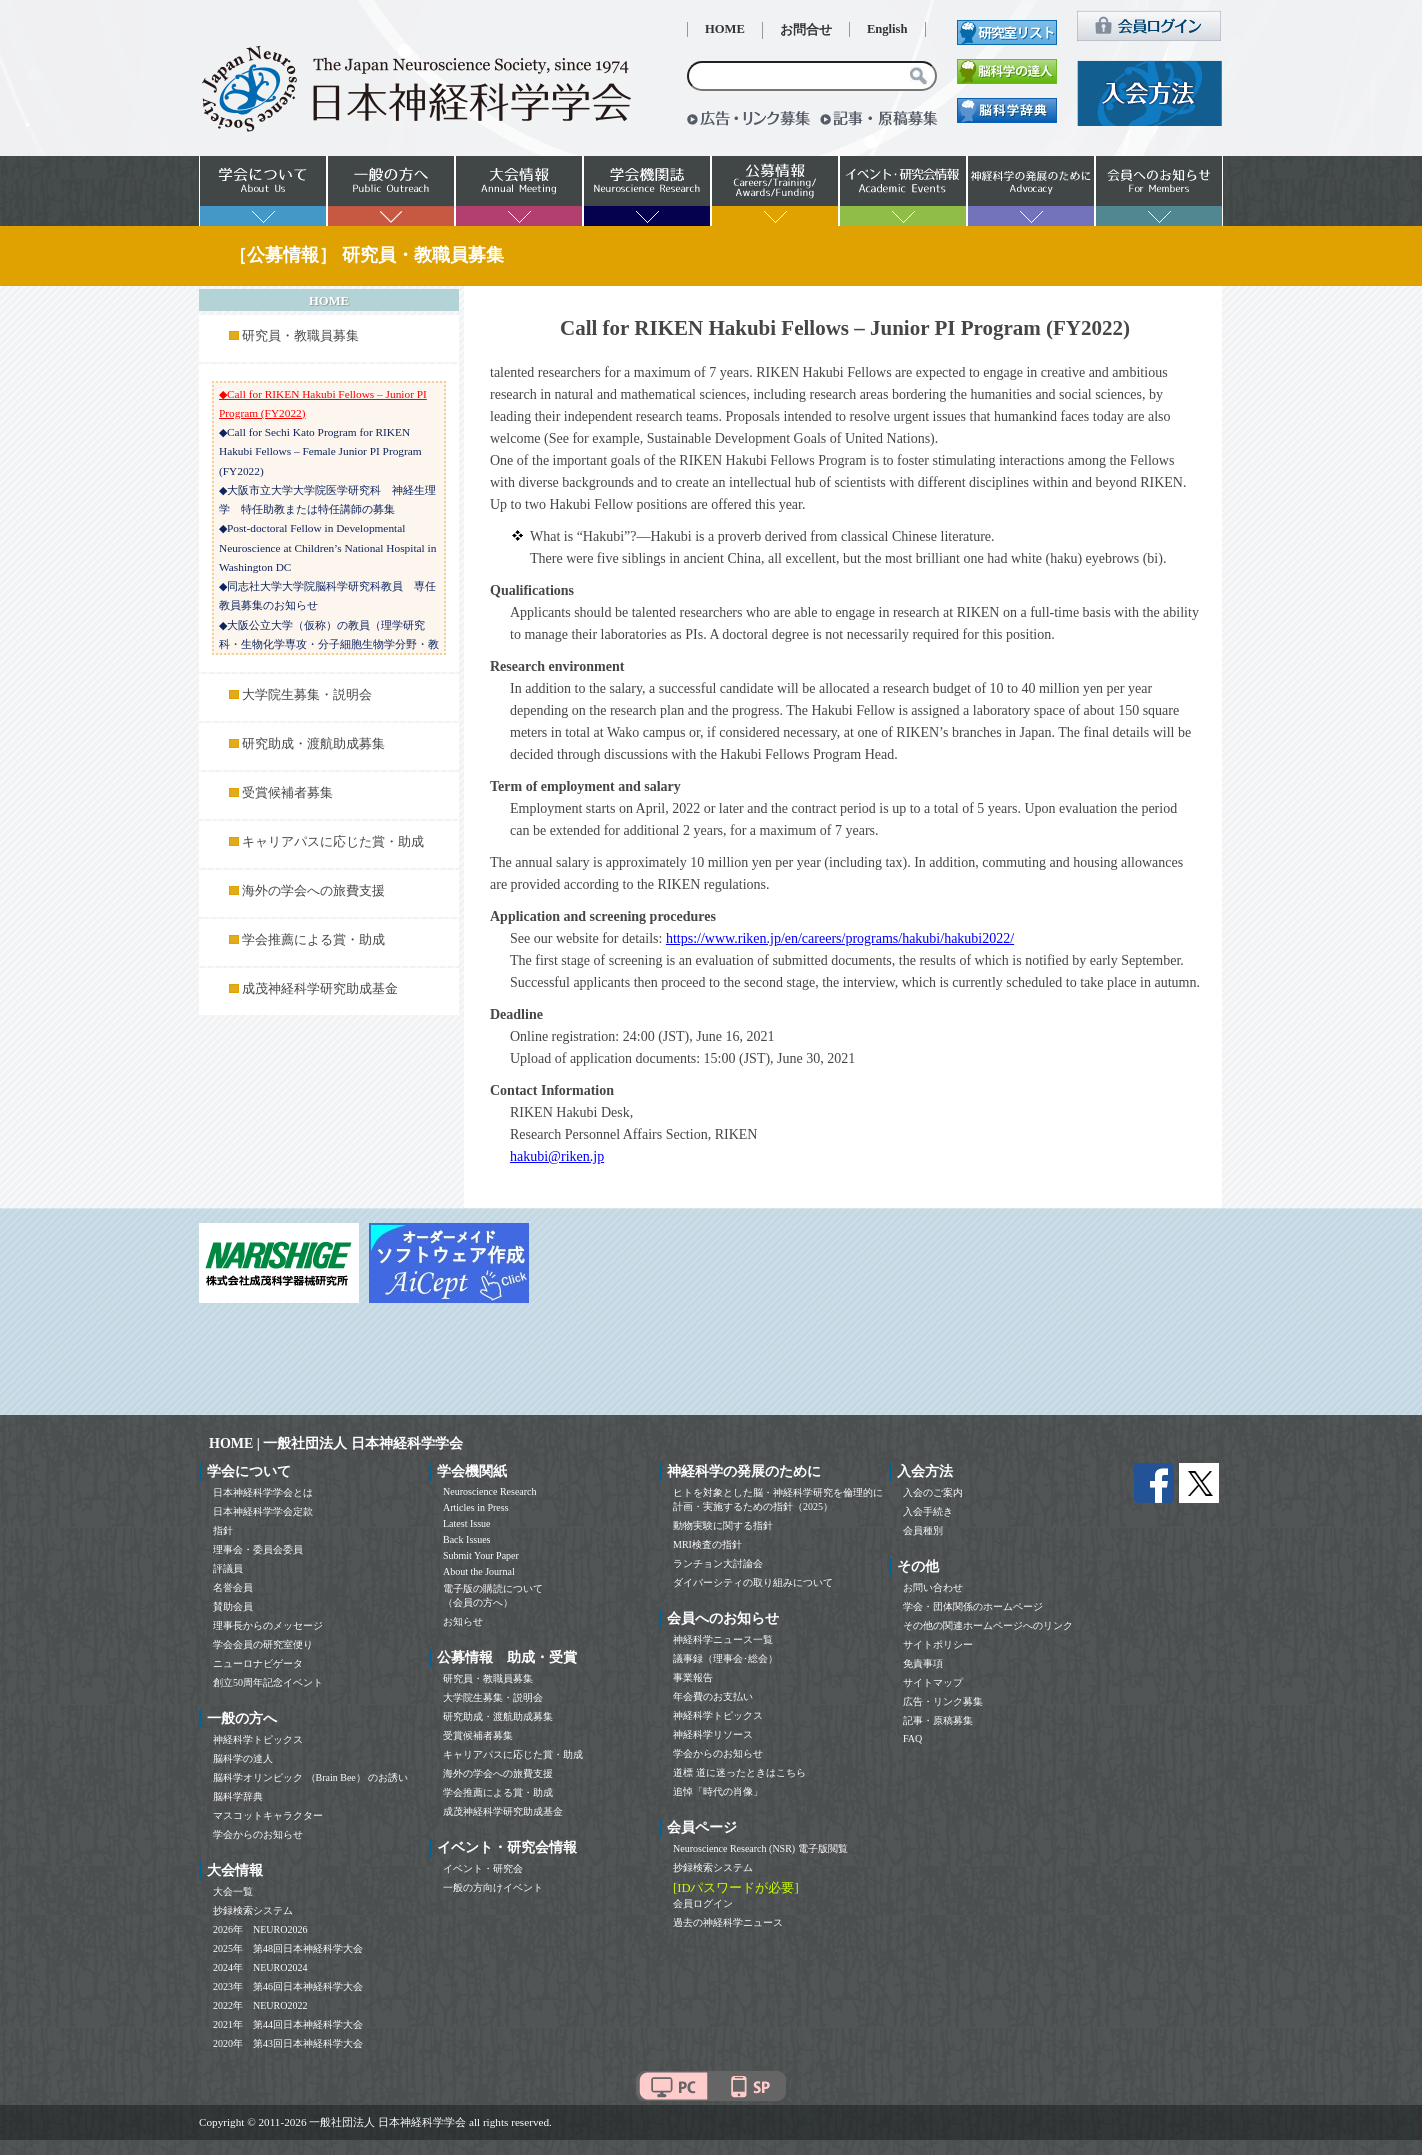 Image resolution: width=1422 pixels, height=2155 pixels. What do you see at coordinates (912, 1738) in the screenshot?
I see `FAQ` at bounding box center [912, 1738].